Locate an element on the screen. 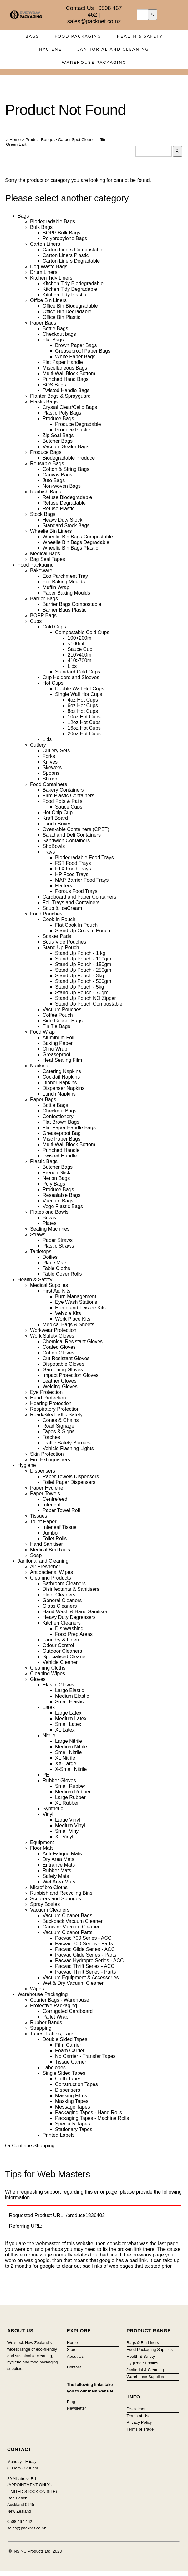 The height and width of the screenshot is (2576, 188). Bags is located at coordinates (32, 36).